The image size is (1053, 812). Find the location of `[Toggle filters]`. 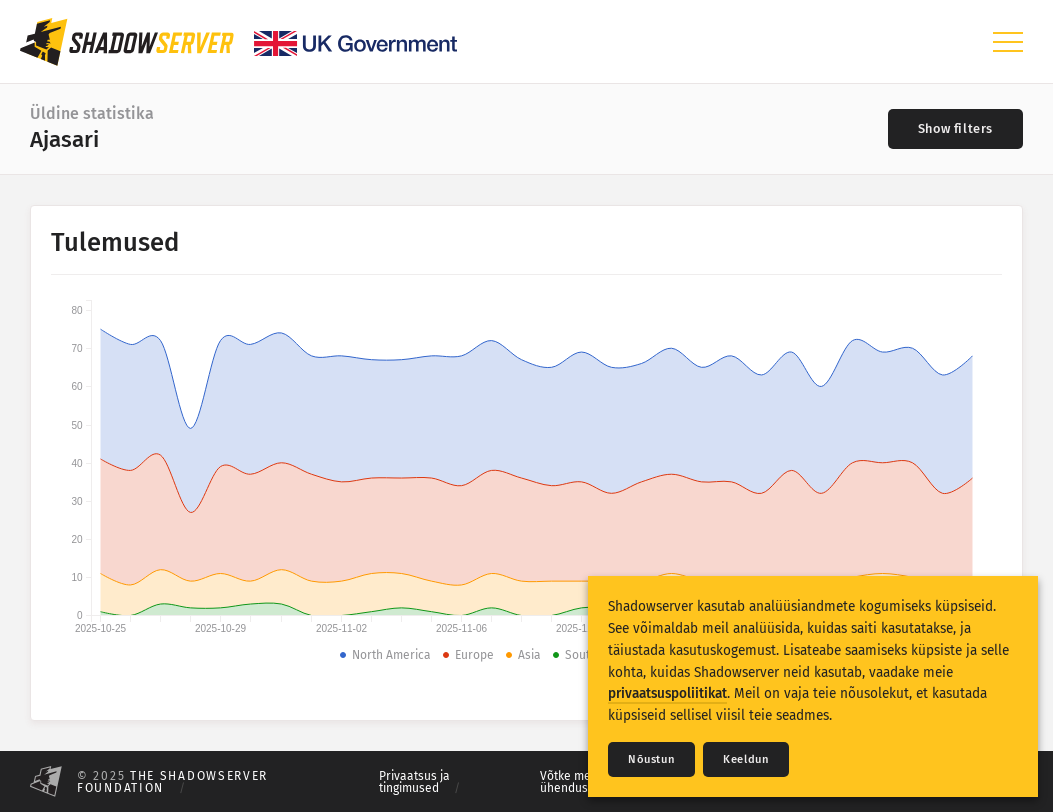

[Toggle filters] is located at coordinates (955, 129).